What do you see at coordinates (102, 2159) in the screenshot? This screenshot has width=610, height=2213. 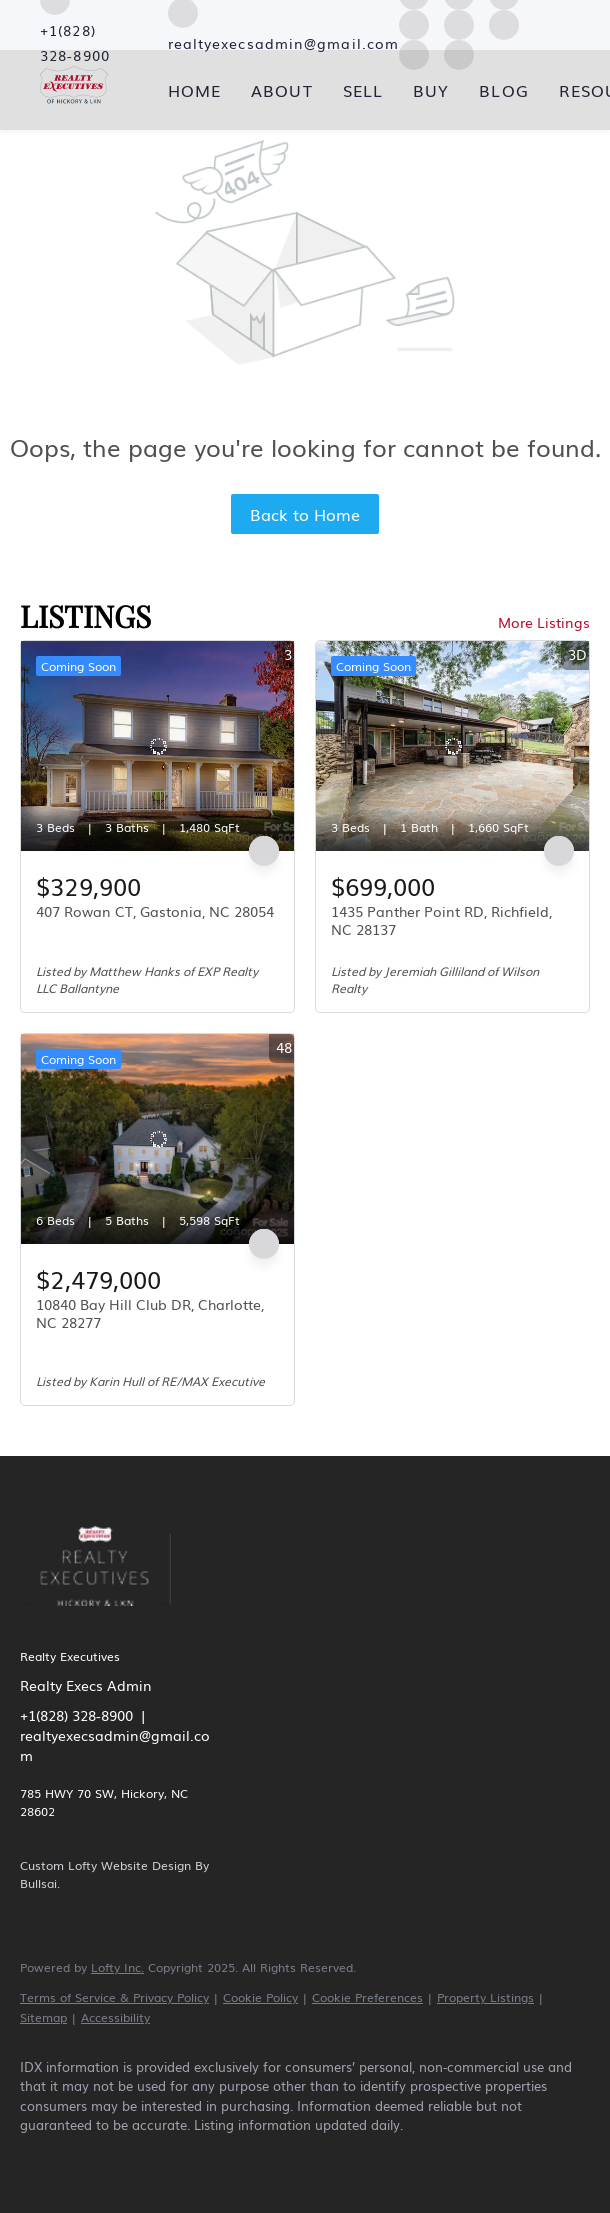 I see `[linkedin]` at bounding box center [102, 2159].